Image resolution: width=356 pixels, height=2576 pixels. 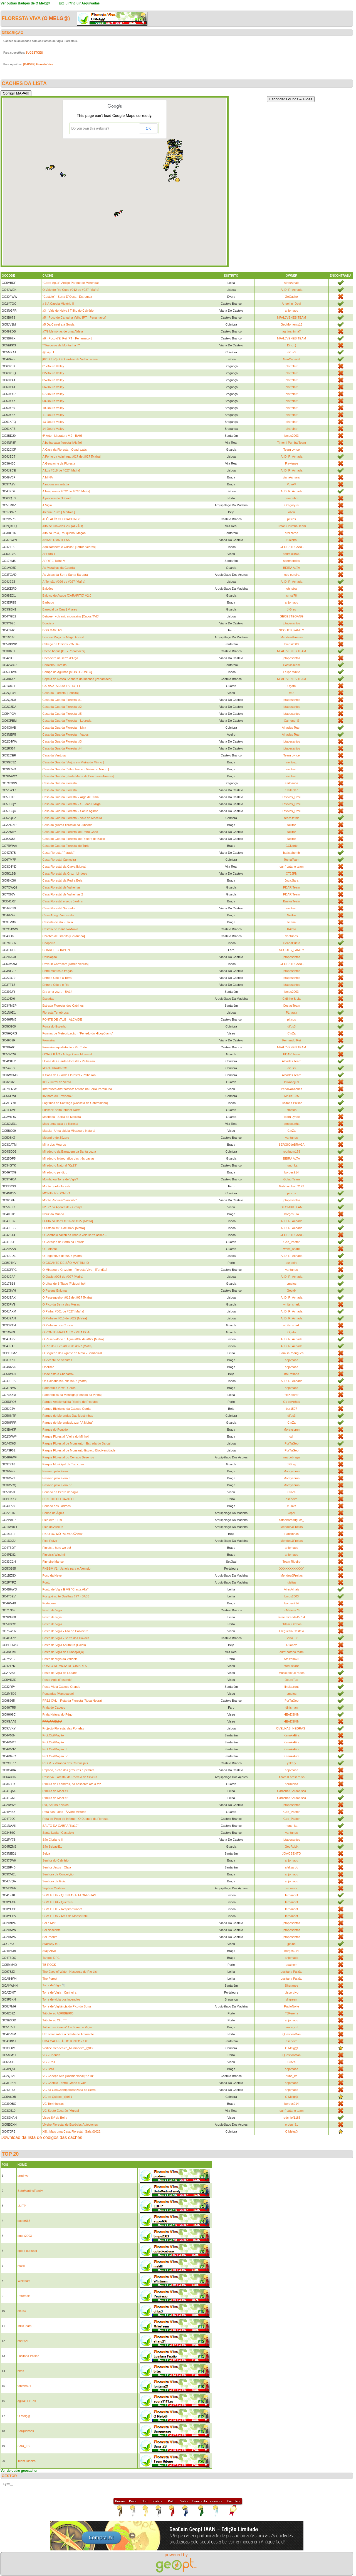 What do you see at coordinates (54, 1756) in the screenshot?
I see `Prot.CivilMação IV` at bounding box center [54, 1756].